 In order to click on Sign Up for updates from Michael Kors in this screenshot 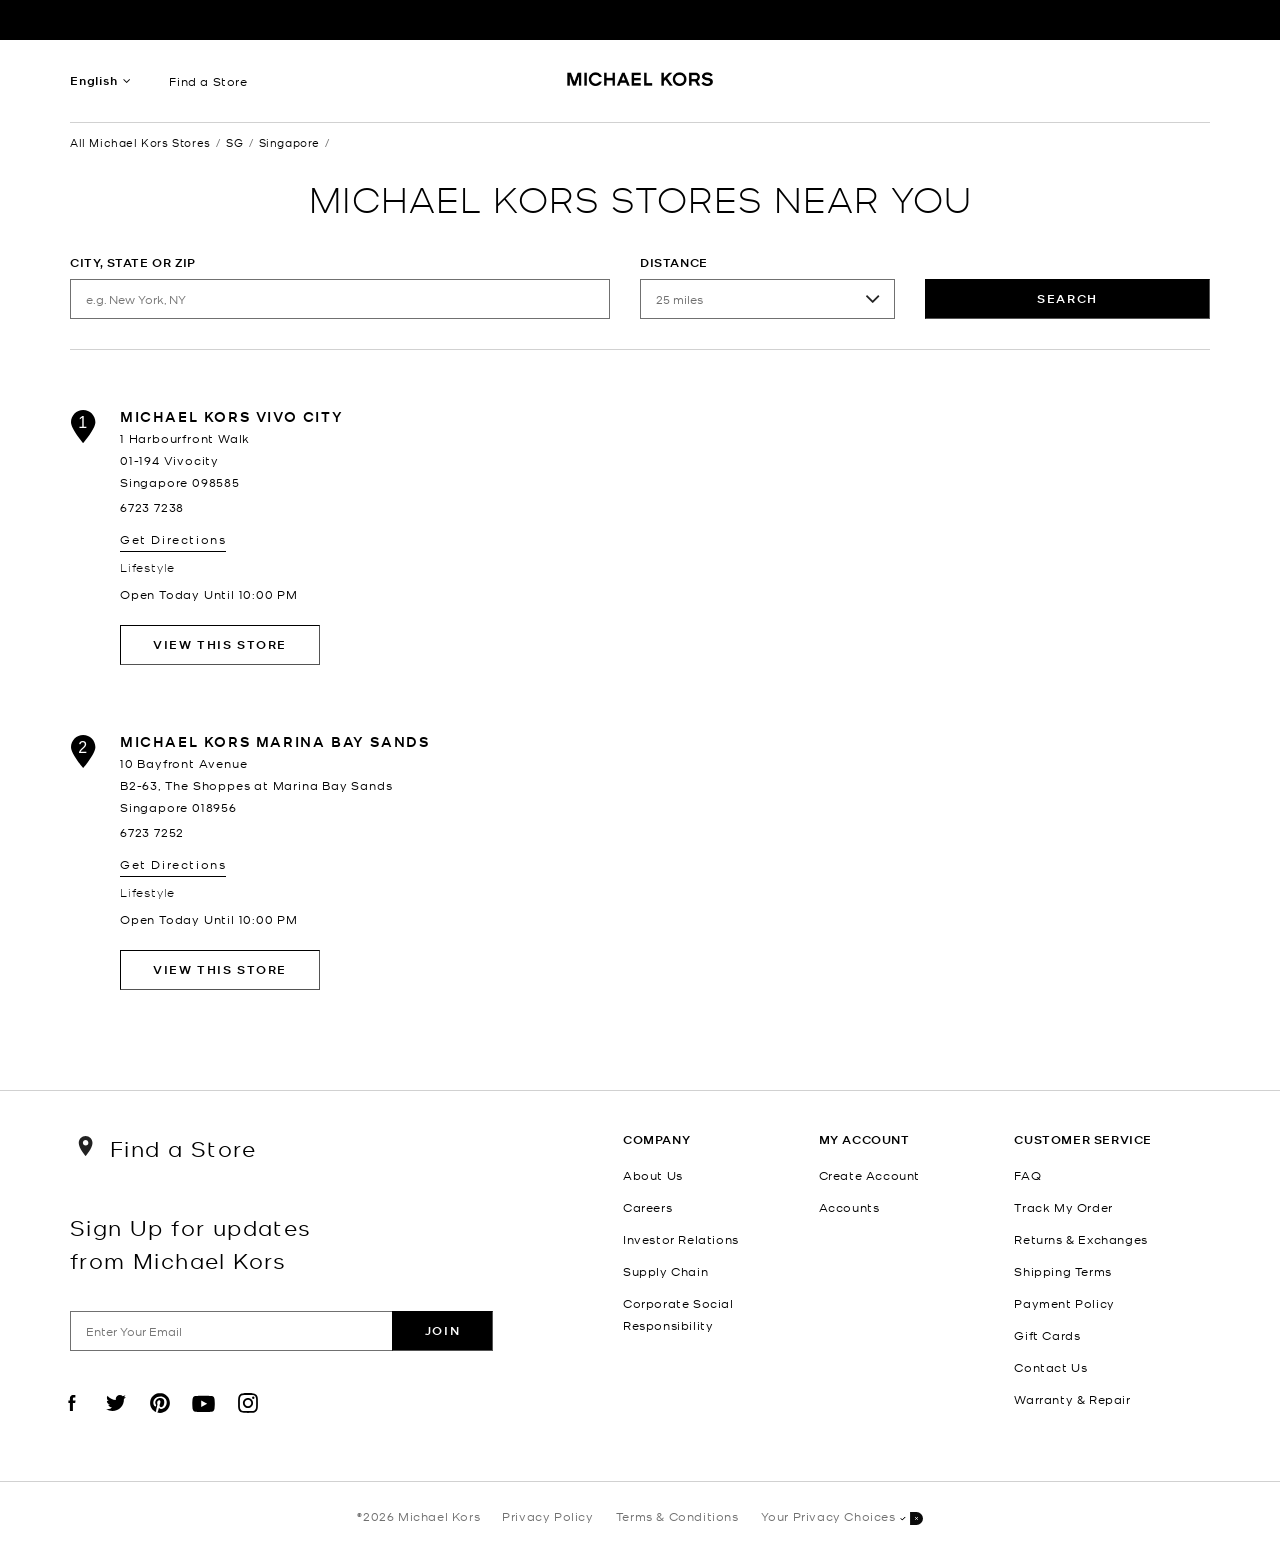, I will do `click(191, 1243)`.